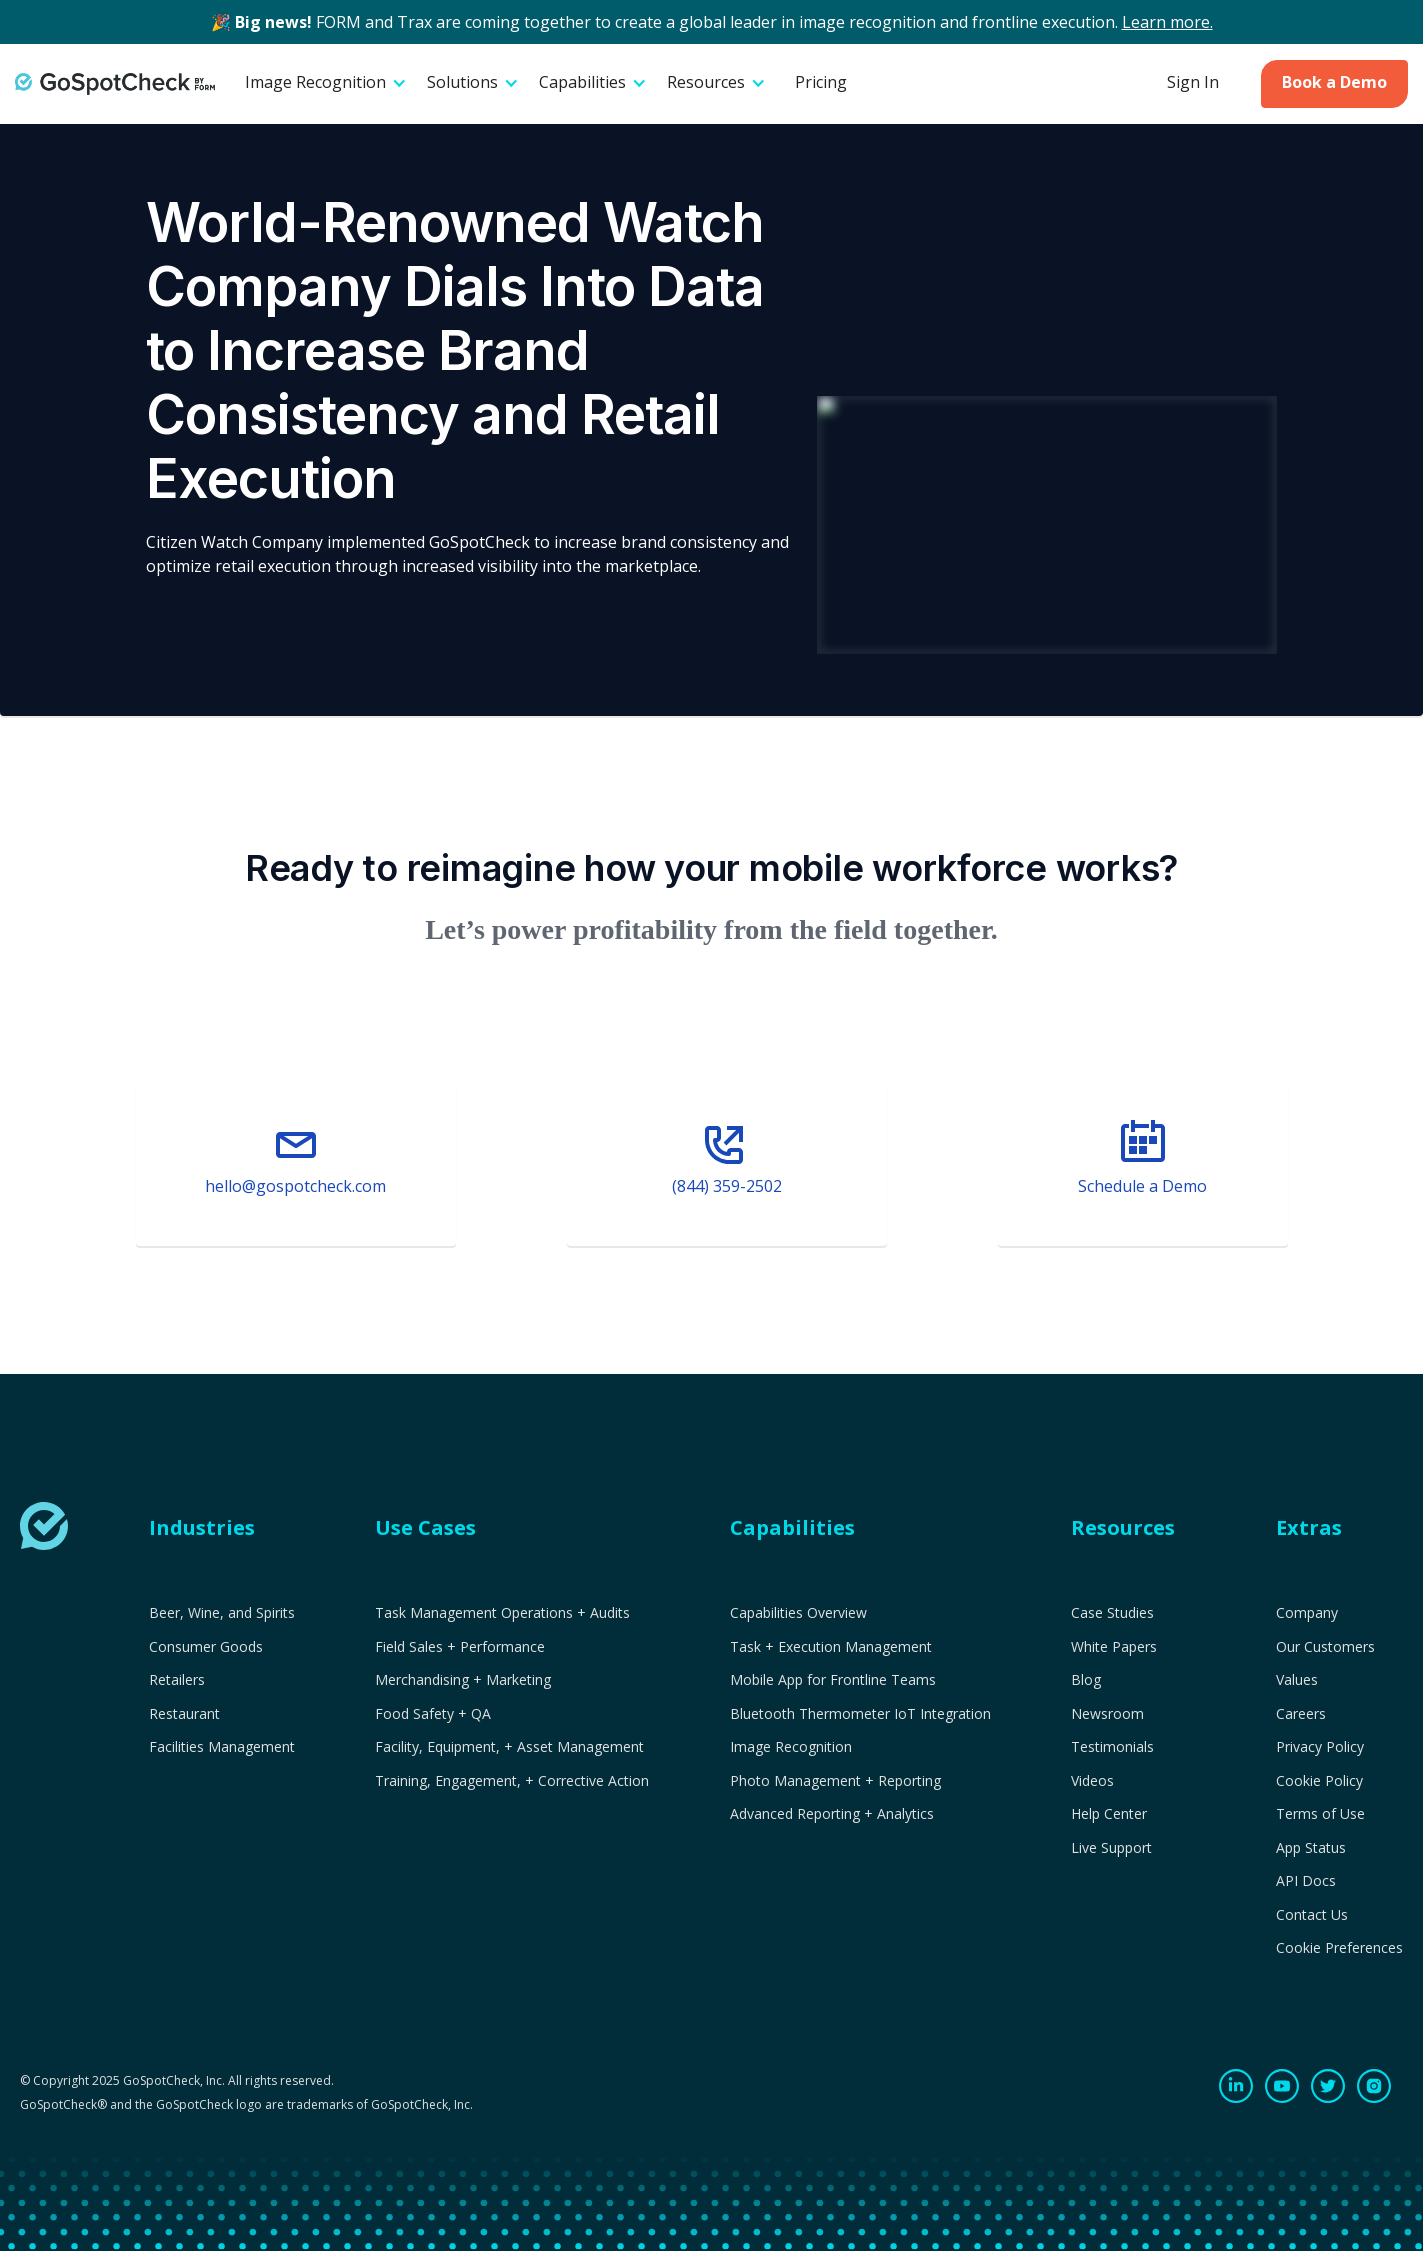 This screenshot has width=1423, height=2251. What do you see at coordinates (1320, 1747) in the screenshot?
I see `Privacy Policy` at bounding box center [1320, 1747].